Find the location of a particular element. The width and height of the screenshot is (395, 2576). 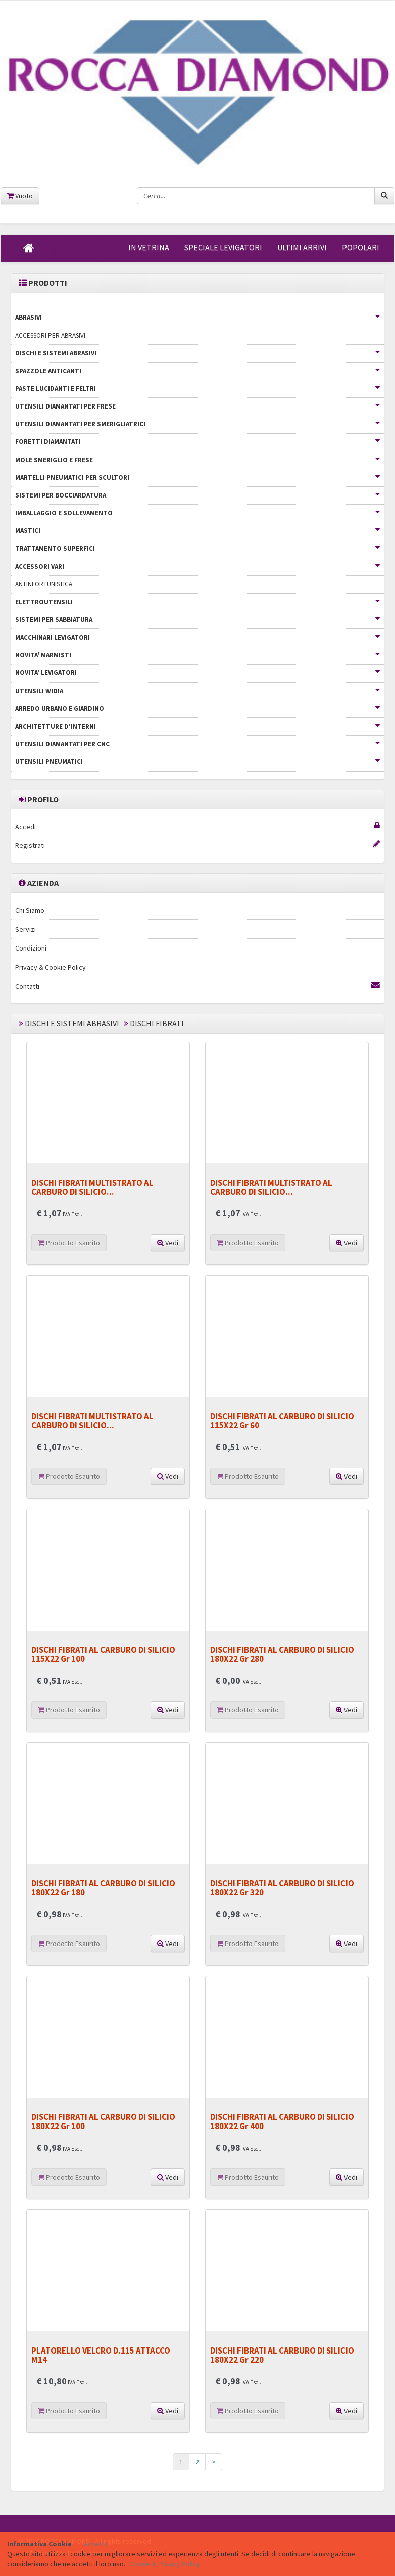

Vuoto is located at coordinates (20, 195).